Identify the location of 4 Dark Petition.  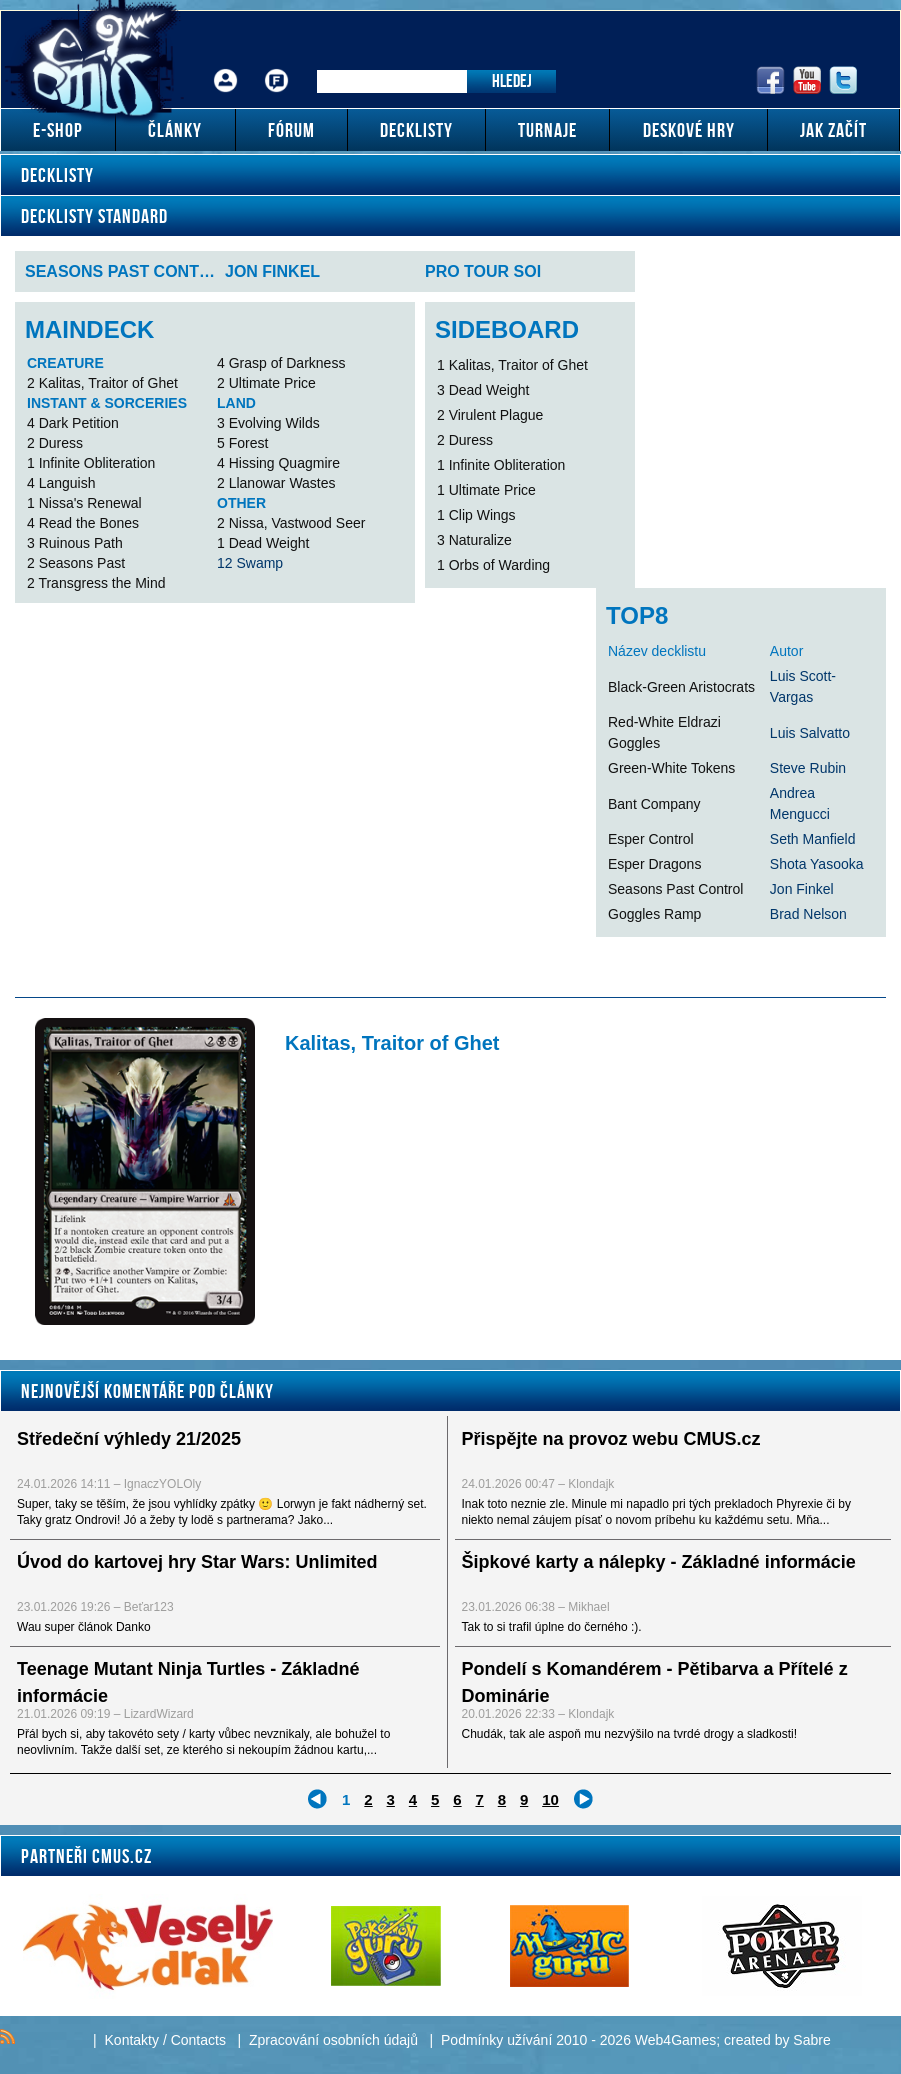
(73, 423).